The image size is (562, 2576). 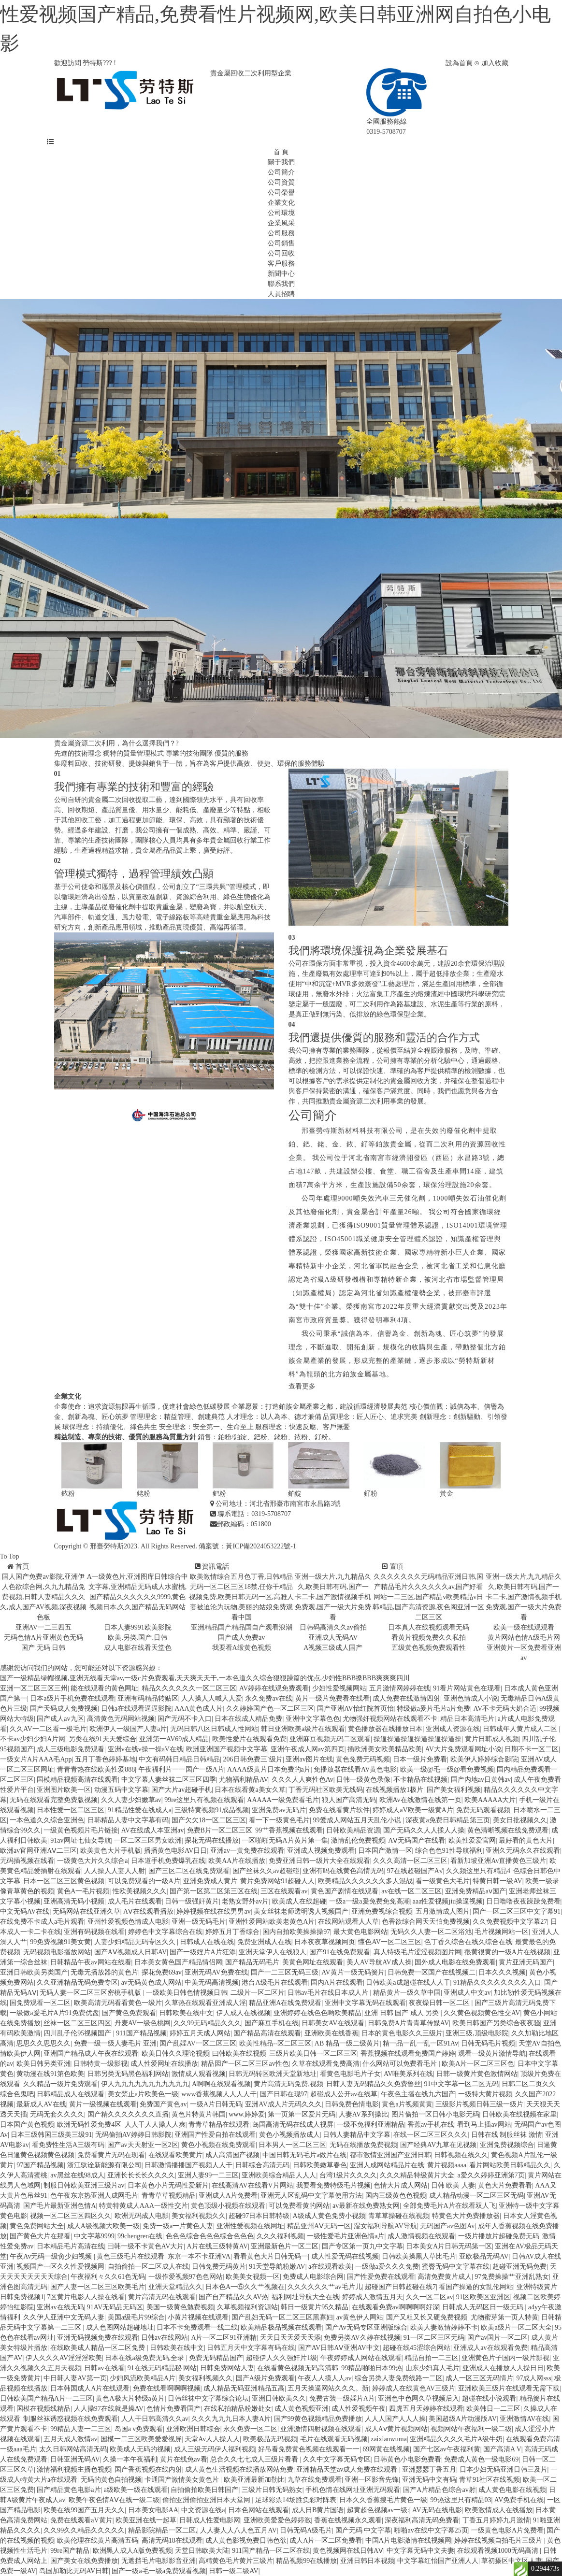 What do you see at coordinates (207, 2023) in the screenshot?
I see `久久99无码精品久久久` at bounding box center [207, 2023].